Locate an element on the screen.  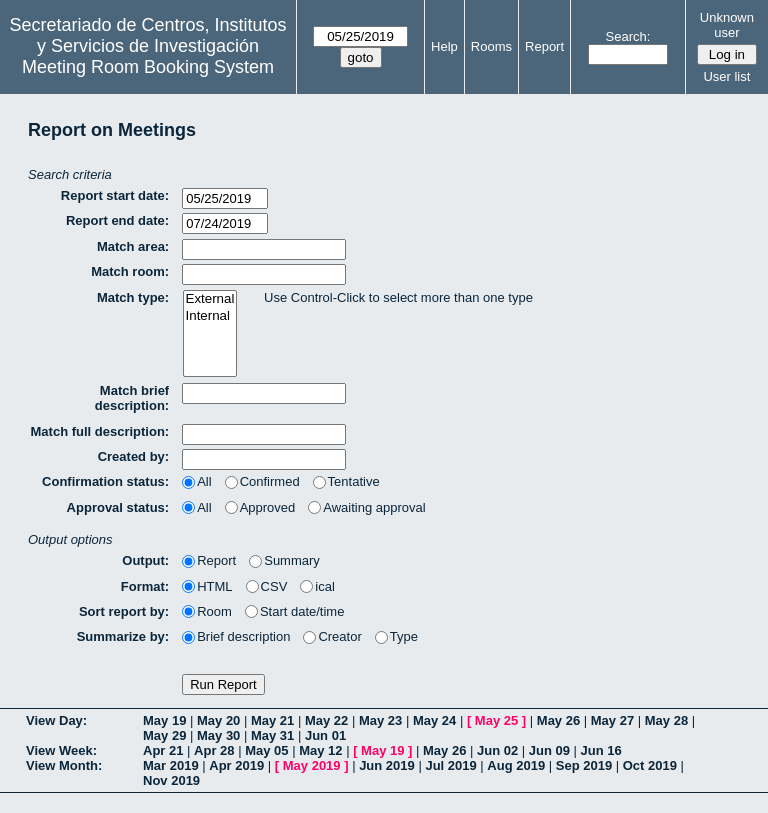
Jun 2019 is located at coordinates (387, 765).